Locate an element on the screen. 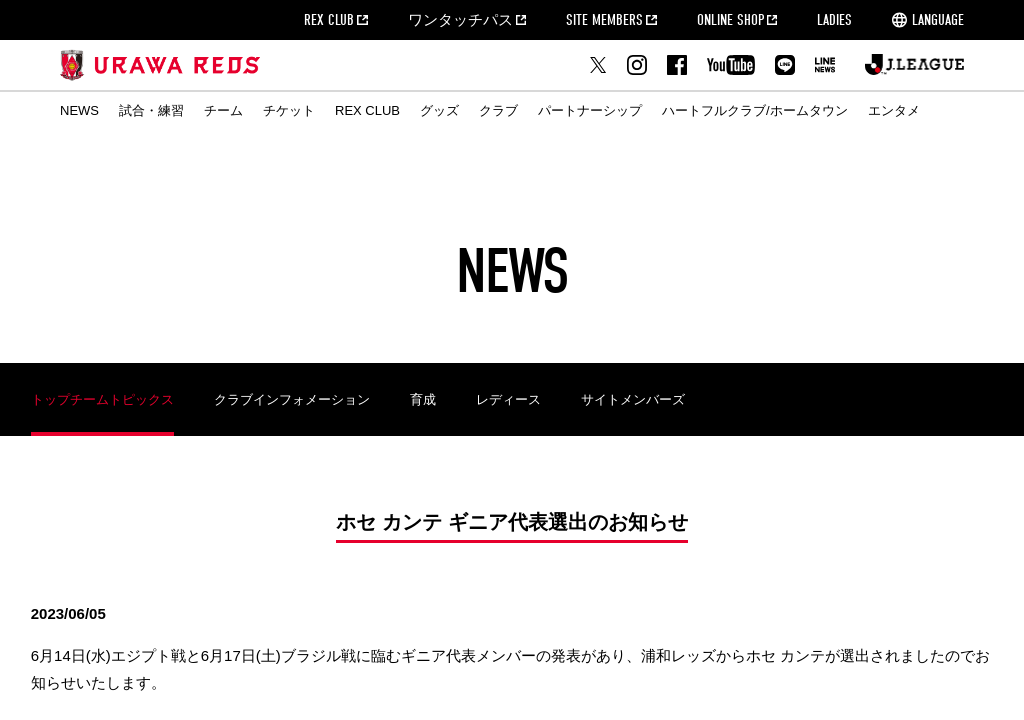 The image size is (1024, 720). 育成 is located at coordinates (423, 399).